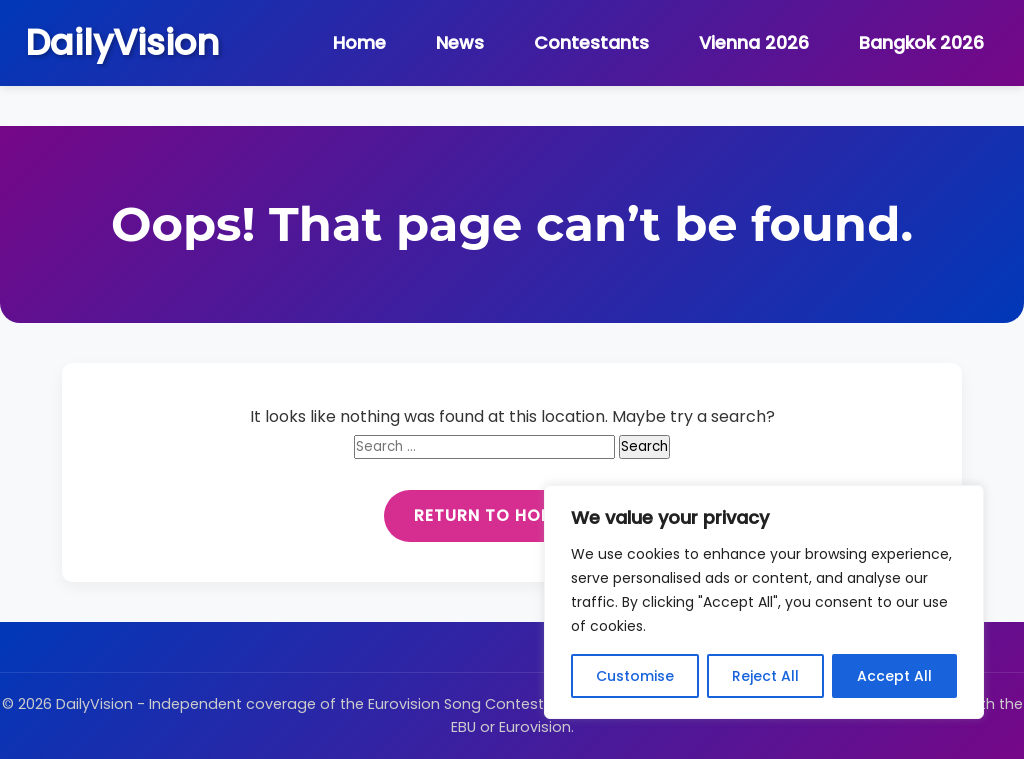 Image resolution: width=1024 pixels, height=759 pixels. What do you see at coordinates (635, 676) in the screenshot?
I see `Customise` at bounding box center [635, 676].